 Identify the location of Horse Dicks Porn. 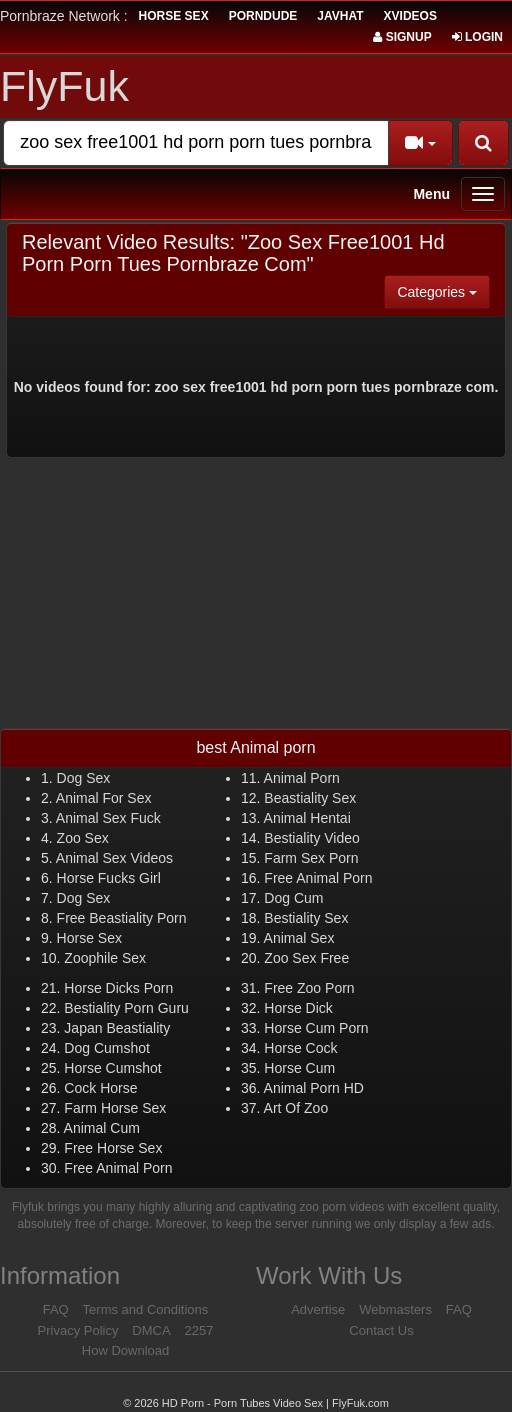
(118, 988).